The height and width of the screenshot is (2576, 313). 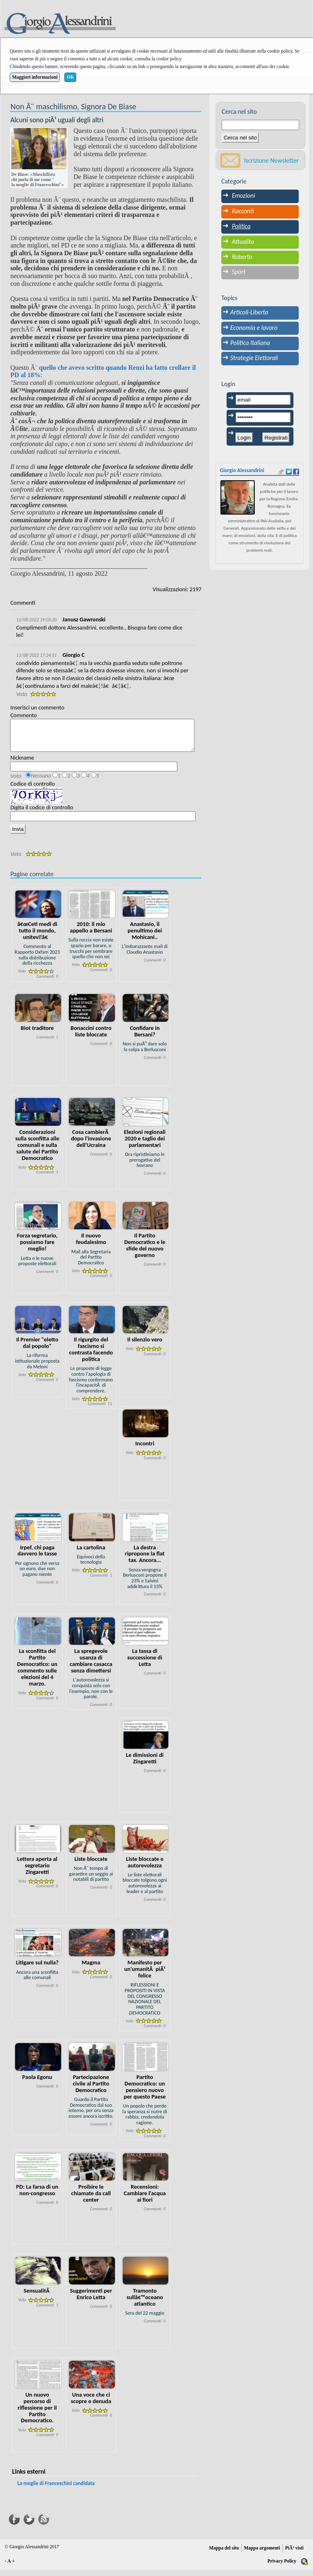 What do you see at coordinates (37, 1349) in the screenshot?
I see `Il Premier "eletto dal popolo"` at bounding box center [37, 1349].